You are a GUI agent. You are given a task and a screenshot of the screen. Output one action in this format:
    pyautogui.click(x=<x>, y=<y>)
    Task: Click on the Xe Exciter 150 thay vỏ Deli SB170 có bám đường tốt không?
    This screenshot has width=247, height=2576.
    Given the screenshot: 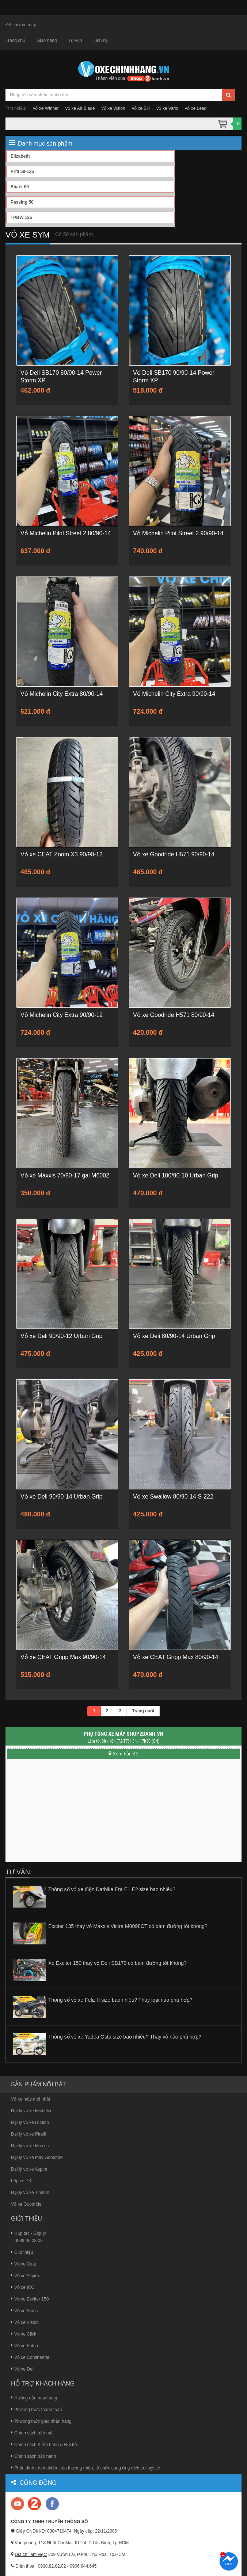 What is the action you would take?
    pyautogui.click(x=117, y=1963)
    